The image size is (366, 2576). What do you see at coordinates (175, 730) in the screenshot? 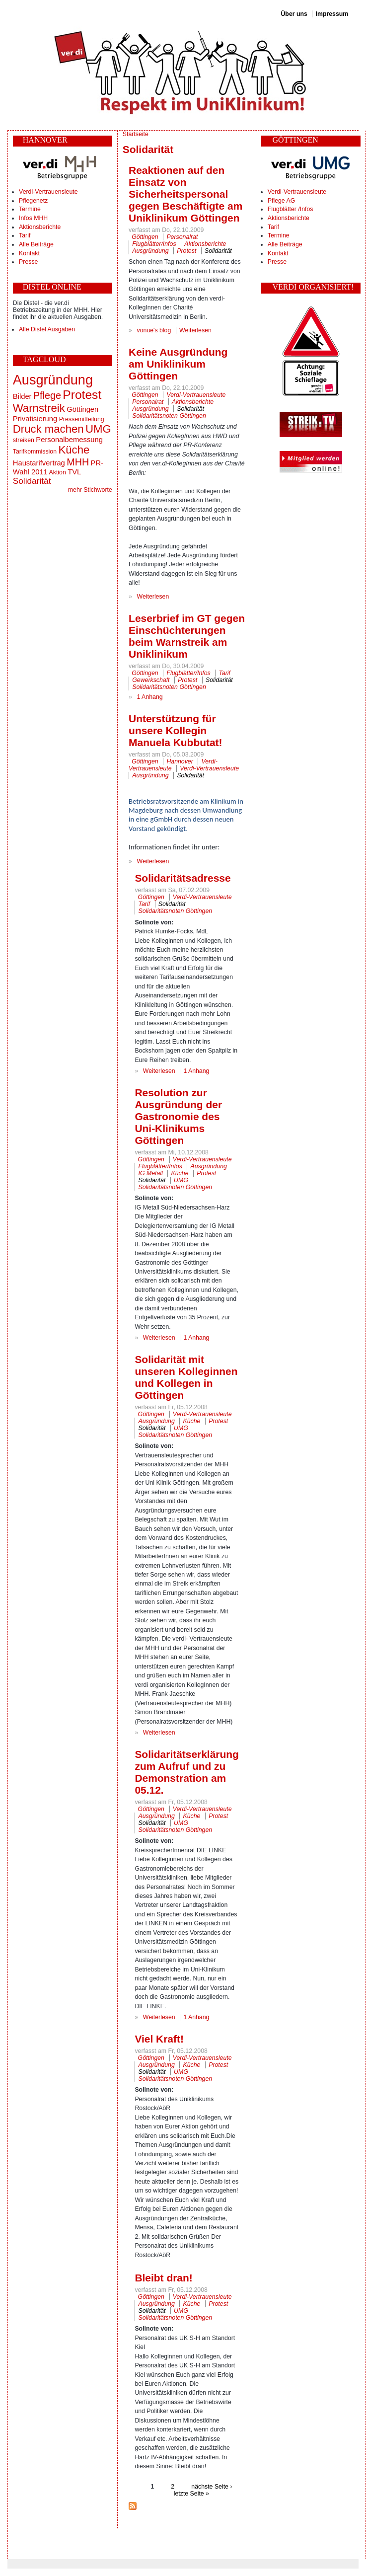
I see `Unterstützung für unsere Kollegin Manuela Kubbutat!` at bounding box center [175, 730].